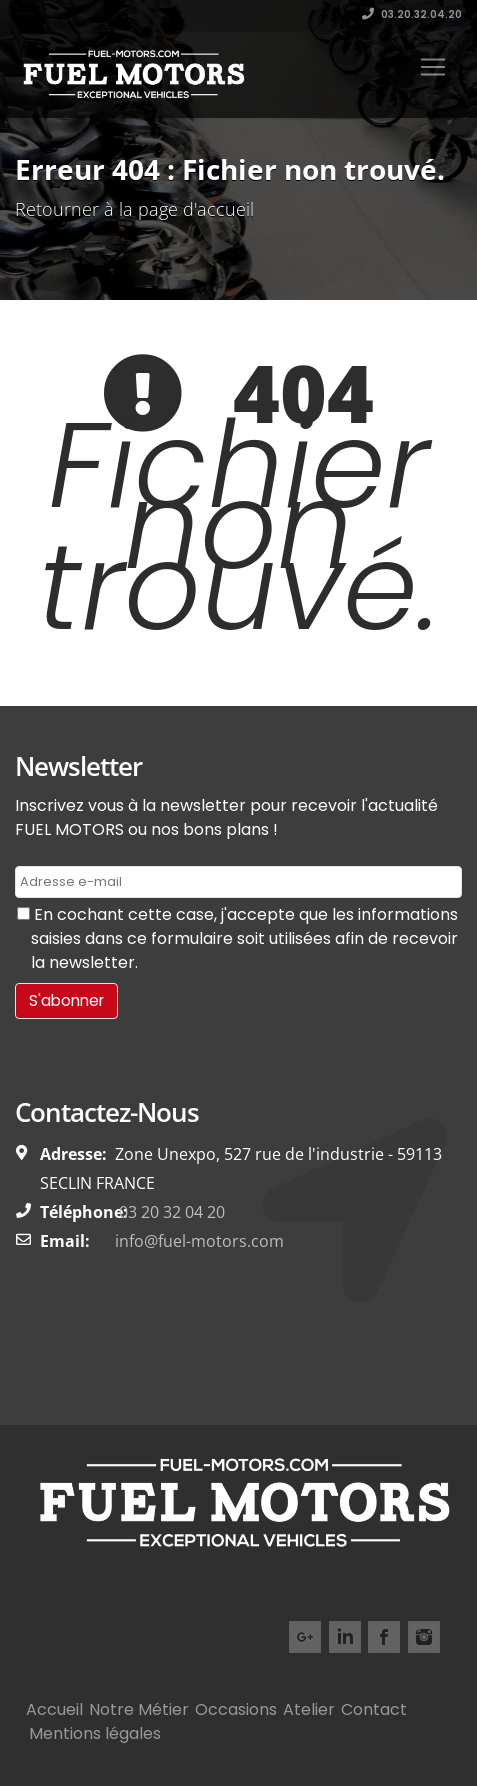  I want to click on Notre Métier, so click(139, 1709).